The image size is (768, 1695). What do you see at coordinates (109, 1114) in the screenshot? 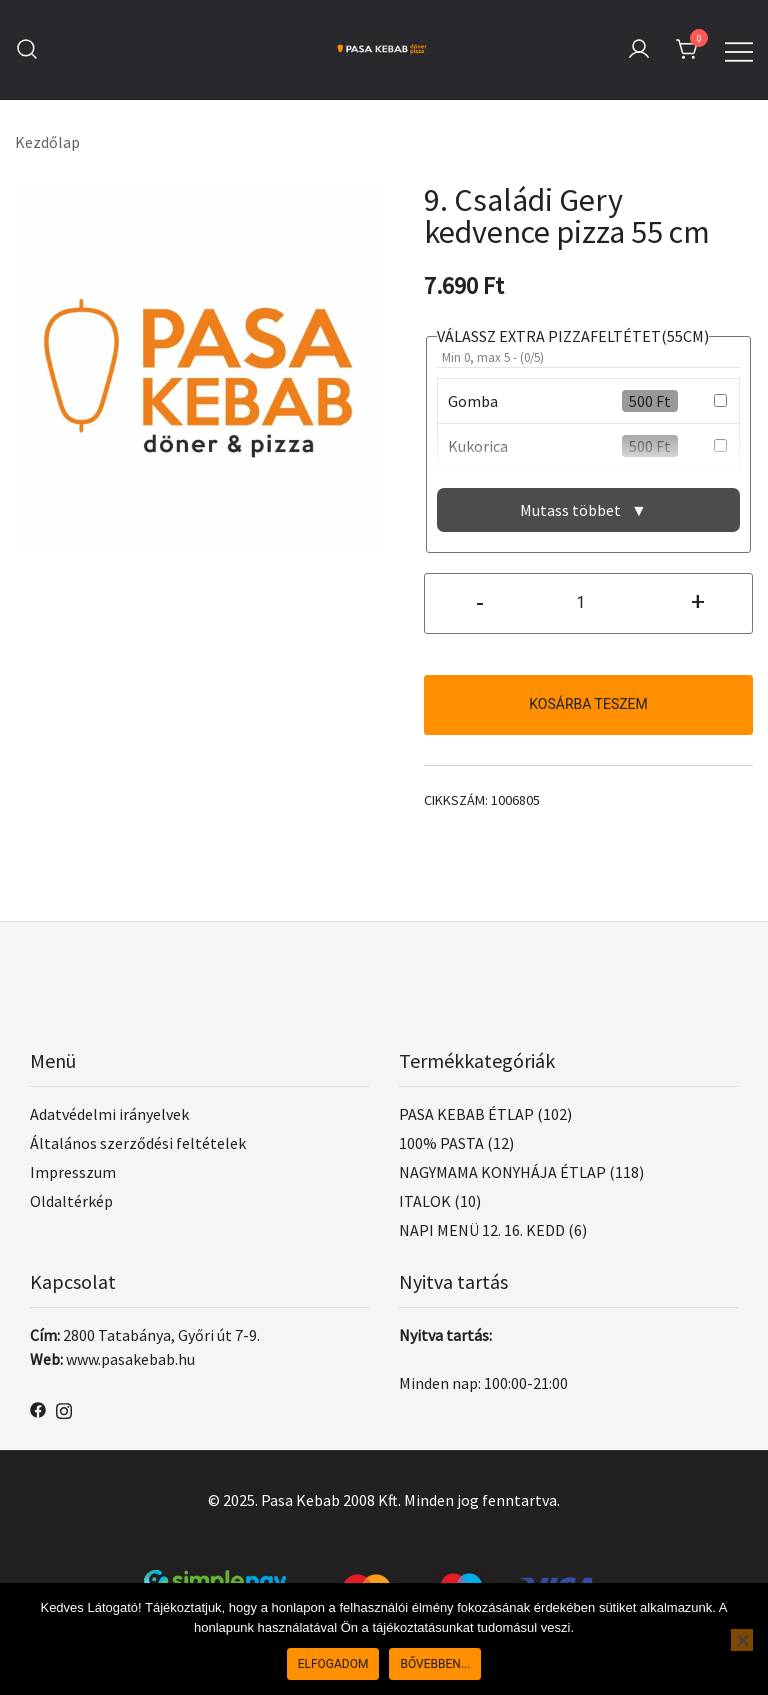
I see `Adatvédelmi irányelvek` at bounding box center [109, 1114].